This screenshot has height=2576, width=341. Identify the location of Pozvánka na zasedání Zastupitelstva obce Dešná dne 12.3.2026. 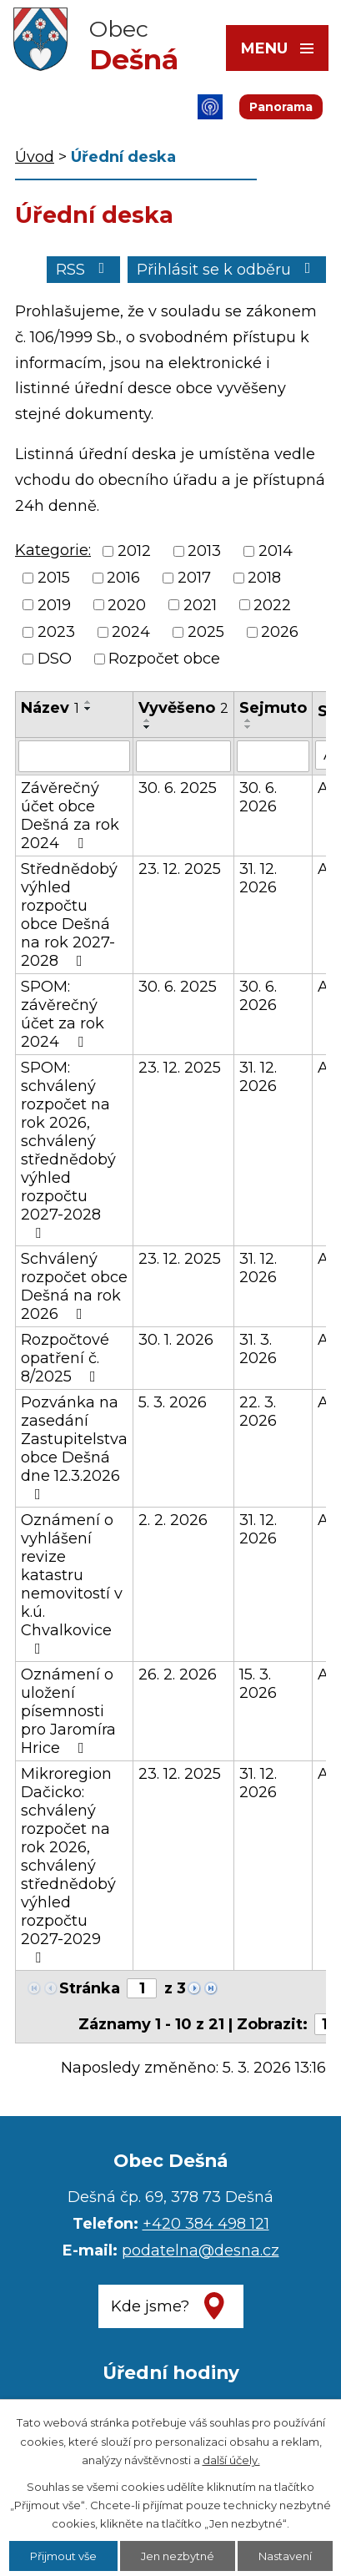
(74, 1447).